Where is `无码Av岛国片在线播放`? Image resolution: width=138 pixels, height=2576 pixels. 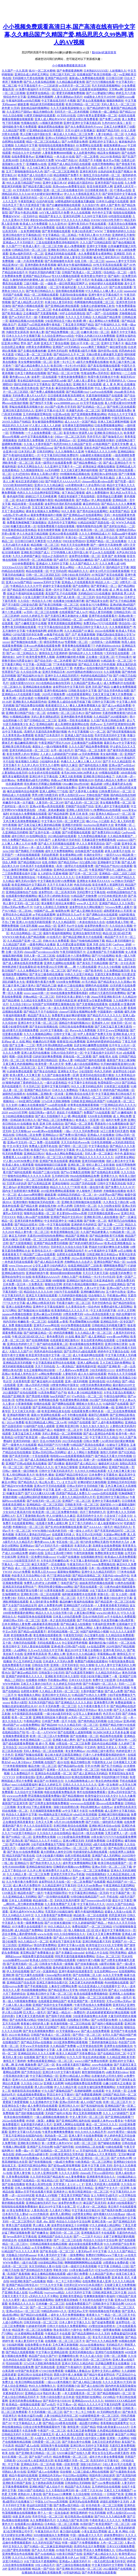
无码Av岛国片在线播放 is located at coordinates (31, 287).